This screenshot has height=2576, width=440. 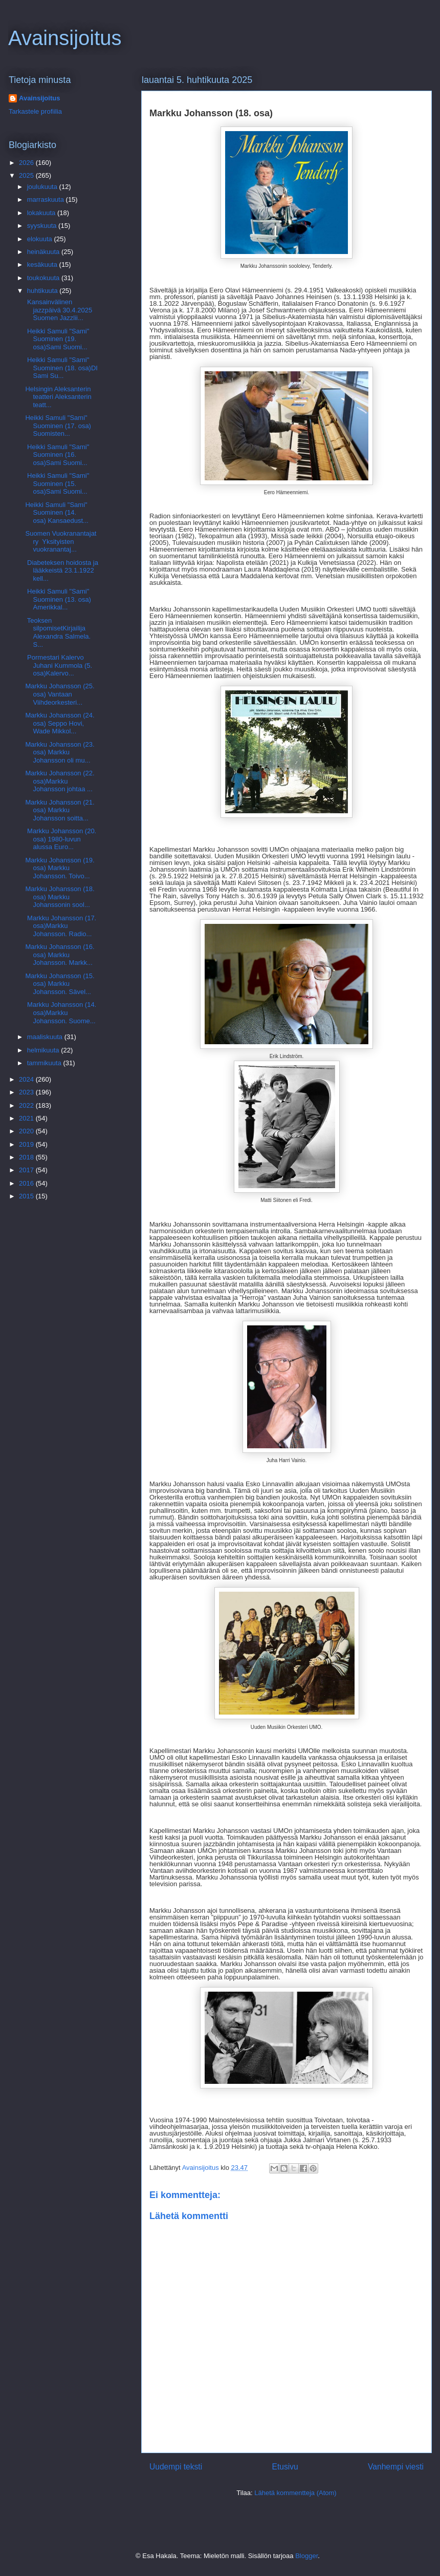 I want to click on Etusivu, so click(x=285, y=2466).